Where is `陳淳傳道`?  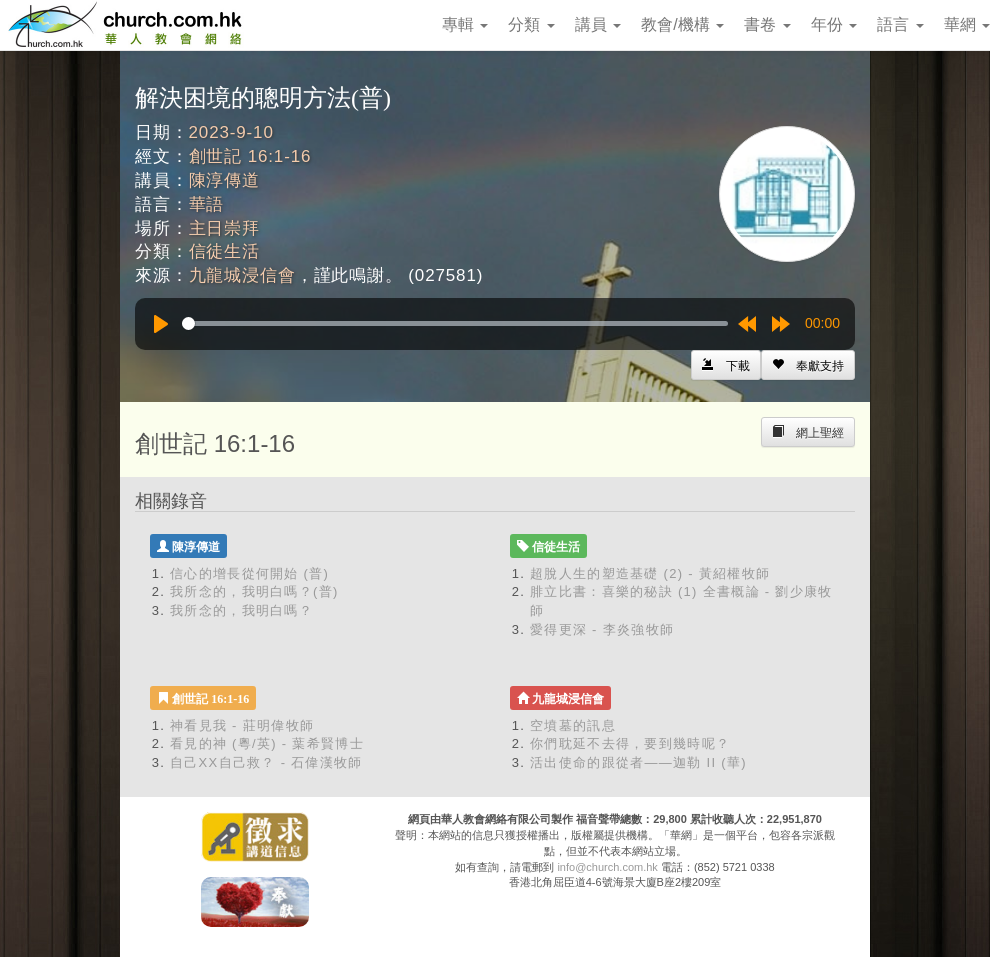
陳淳傳道 is located at coordinates (224, 180).